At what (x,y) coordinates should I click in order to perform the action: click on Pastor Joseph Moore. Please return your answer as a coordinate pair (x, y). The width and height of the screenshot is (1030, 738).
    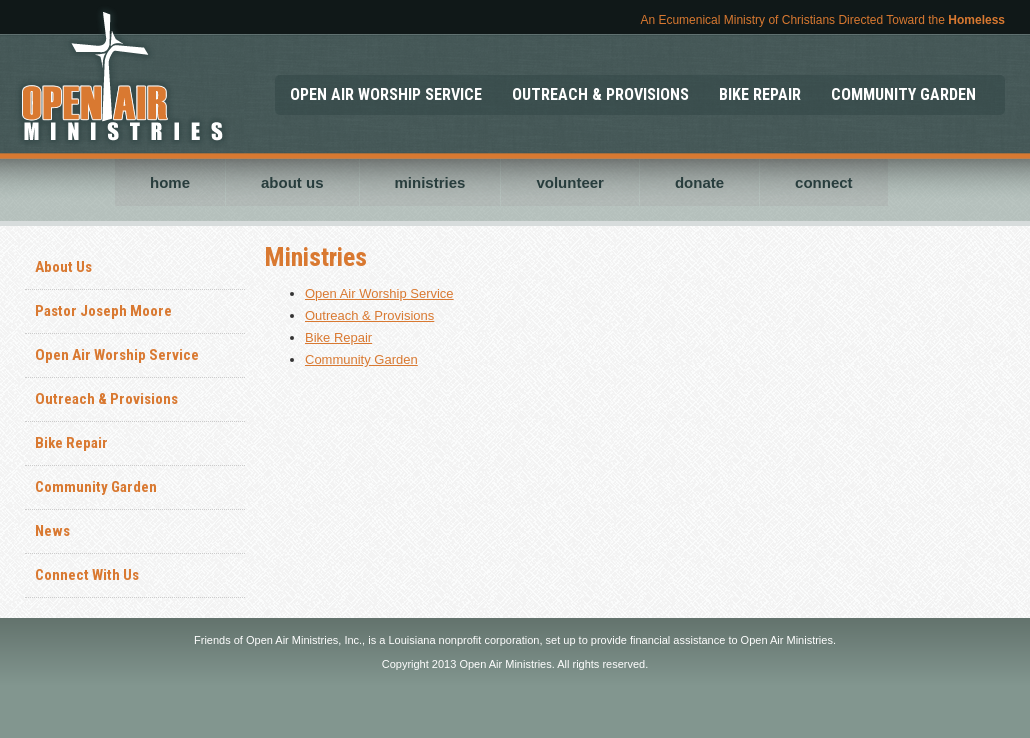
    Looking at the image, I should click on (103, 311).